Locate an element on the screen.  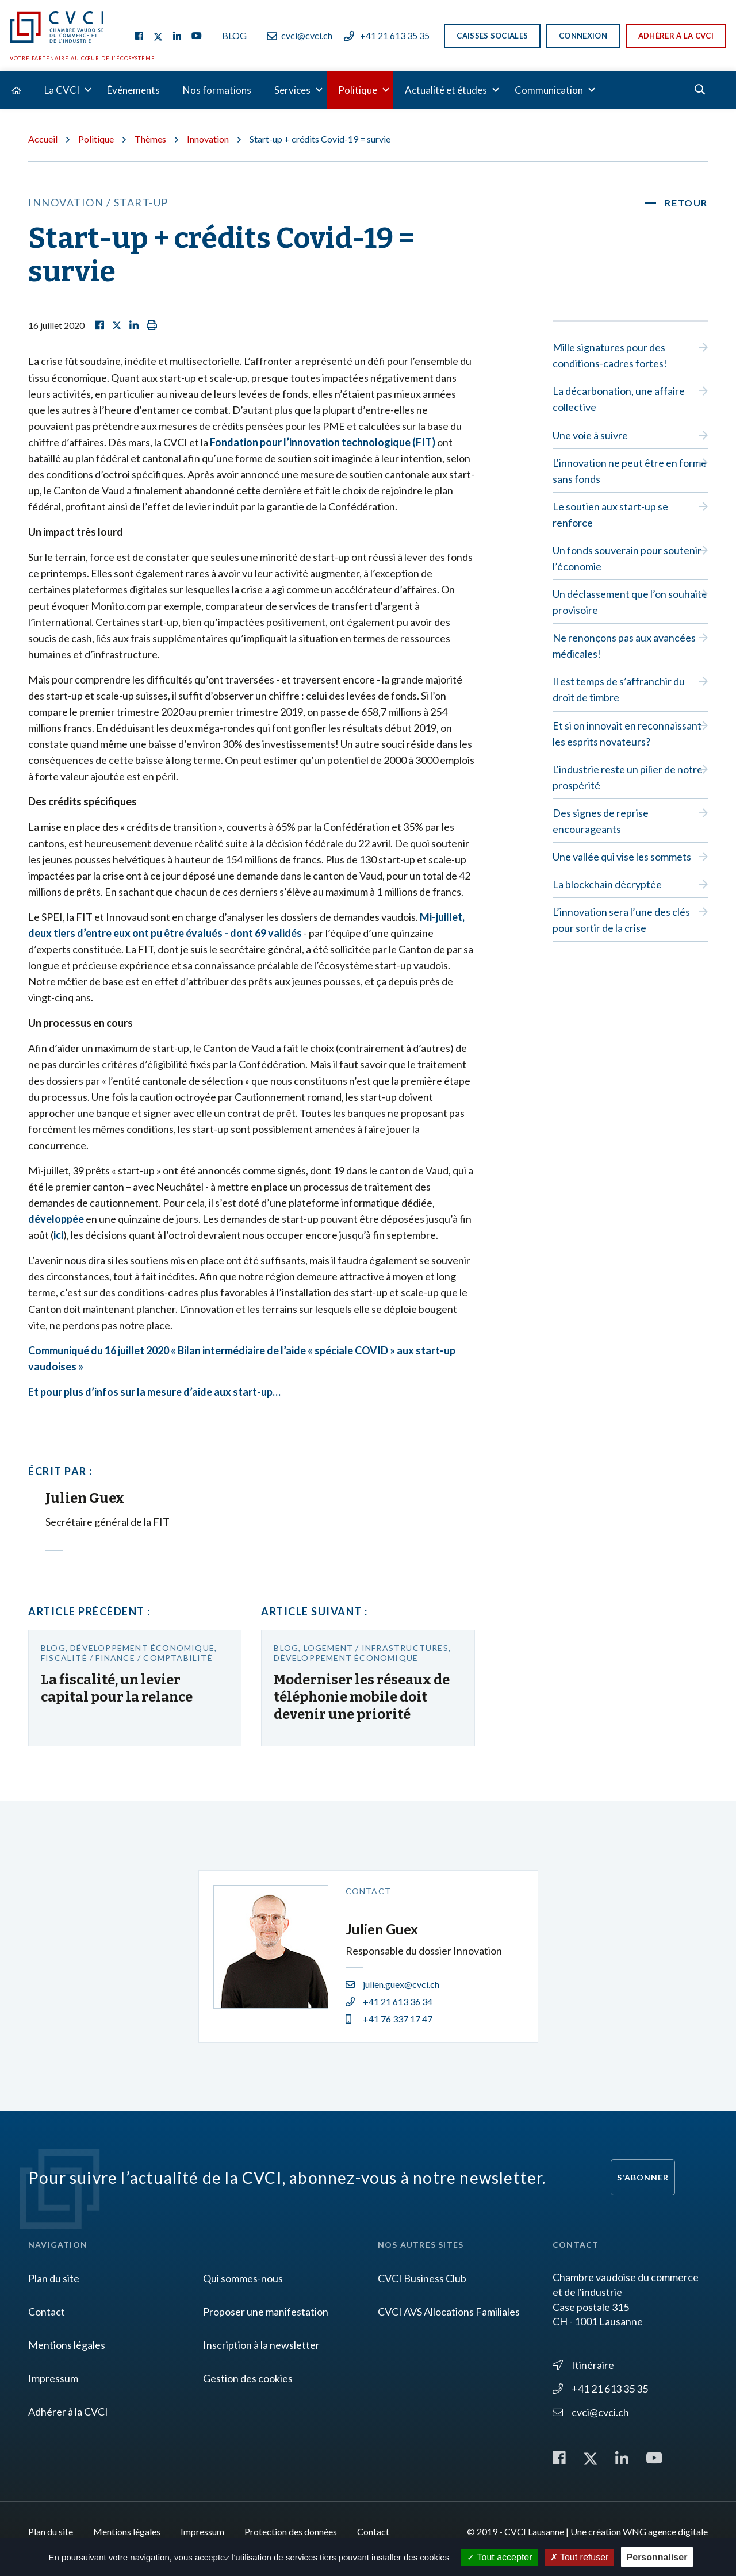
Protection des données is located at coordinates (290, 2531).